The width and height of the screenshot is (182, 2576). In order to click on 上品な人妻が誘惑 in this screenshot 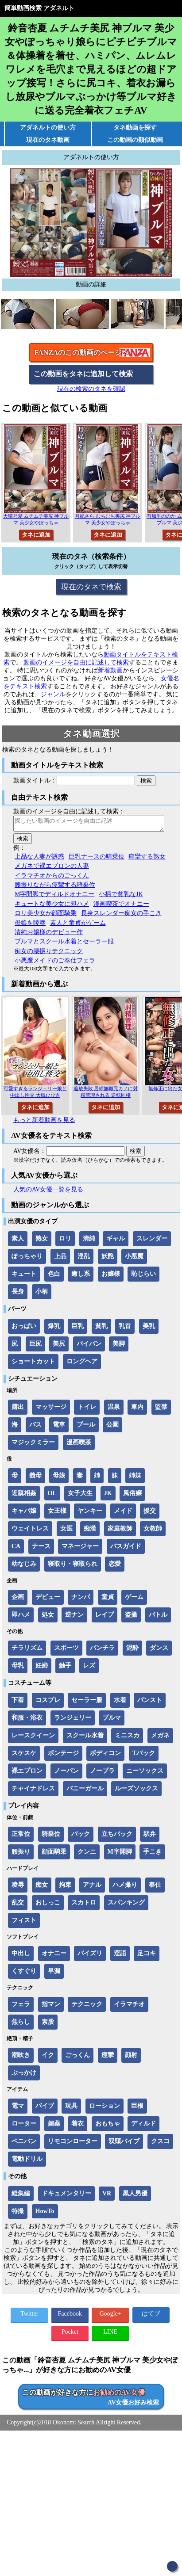, I will do `click(39, 859)`.